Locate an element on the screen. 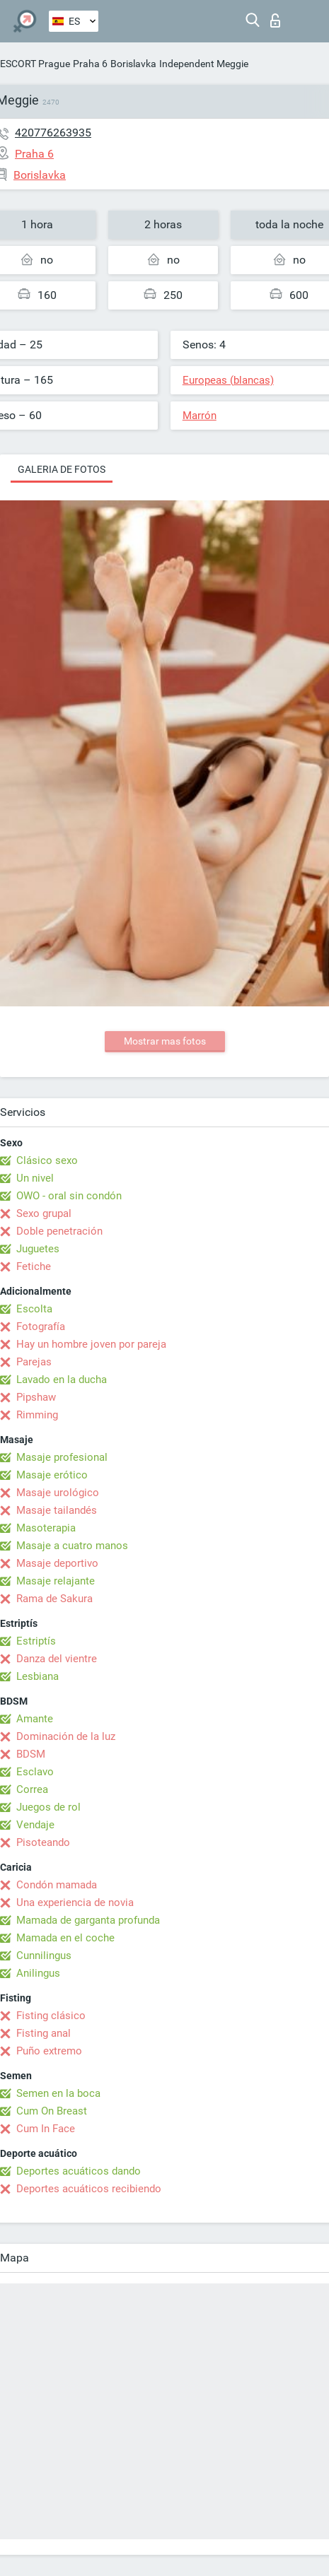 The image size is (329, 2576). Juguetes is located at coordinates (37, 1248).